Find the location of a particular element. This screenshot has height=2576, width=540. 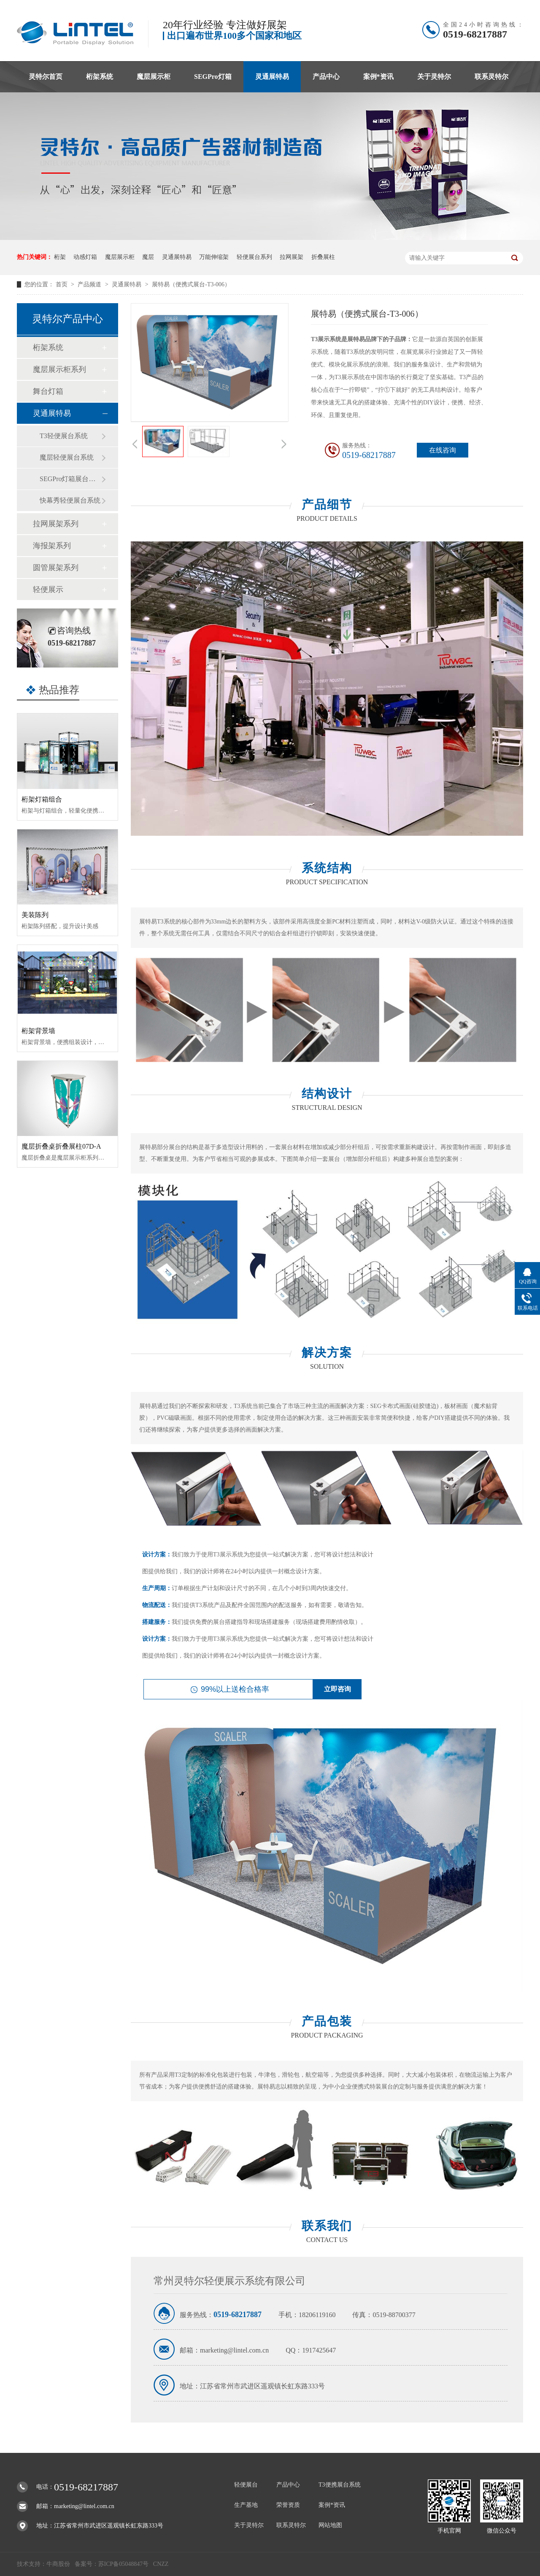

展特易（便携式展台-T3-006） is located at coordinates (191, 284).